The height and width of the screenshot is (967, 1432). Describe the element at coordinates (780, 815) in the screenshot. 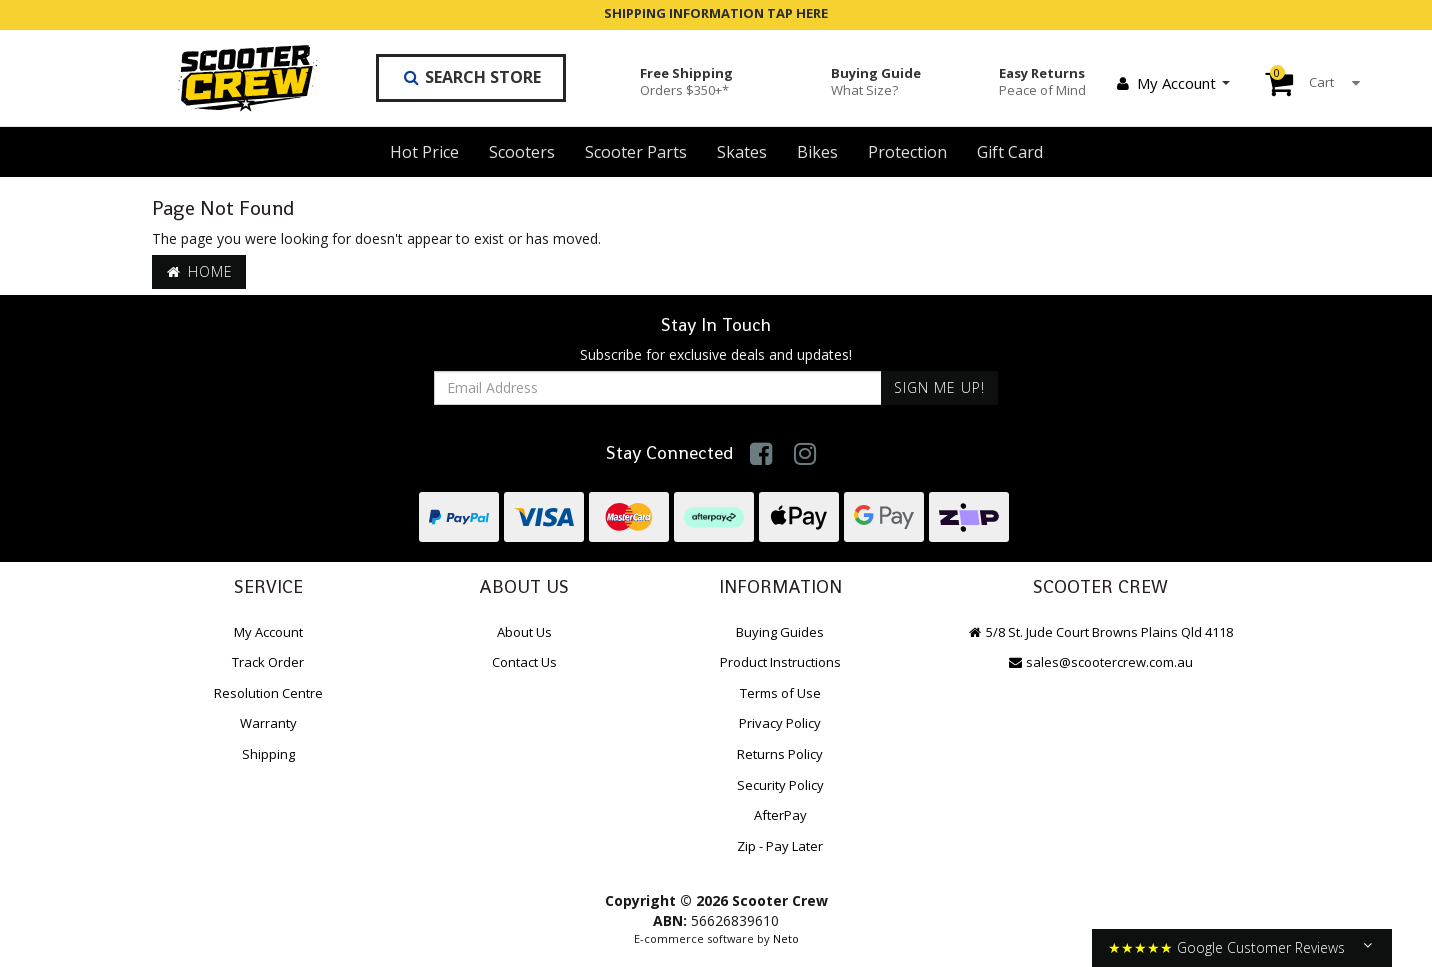

I see `AfterPay` at that location.